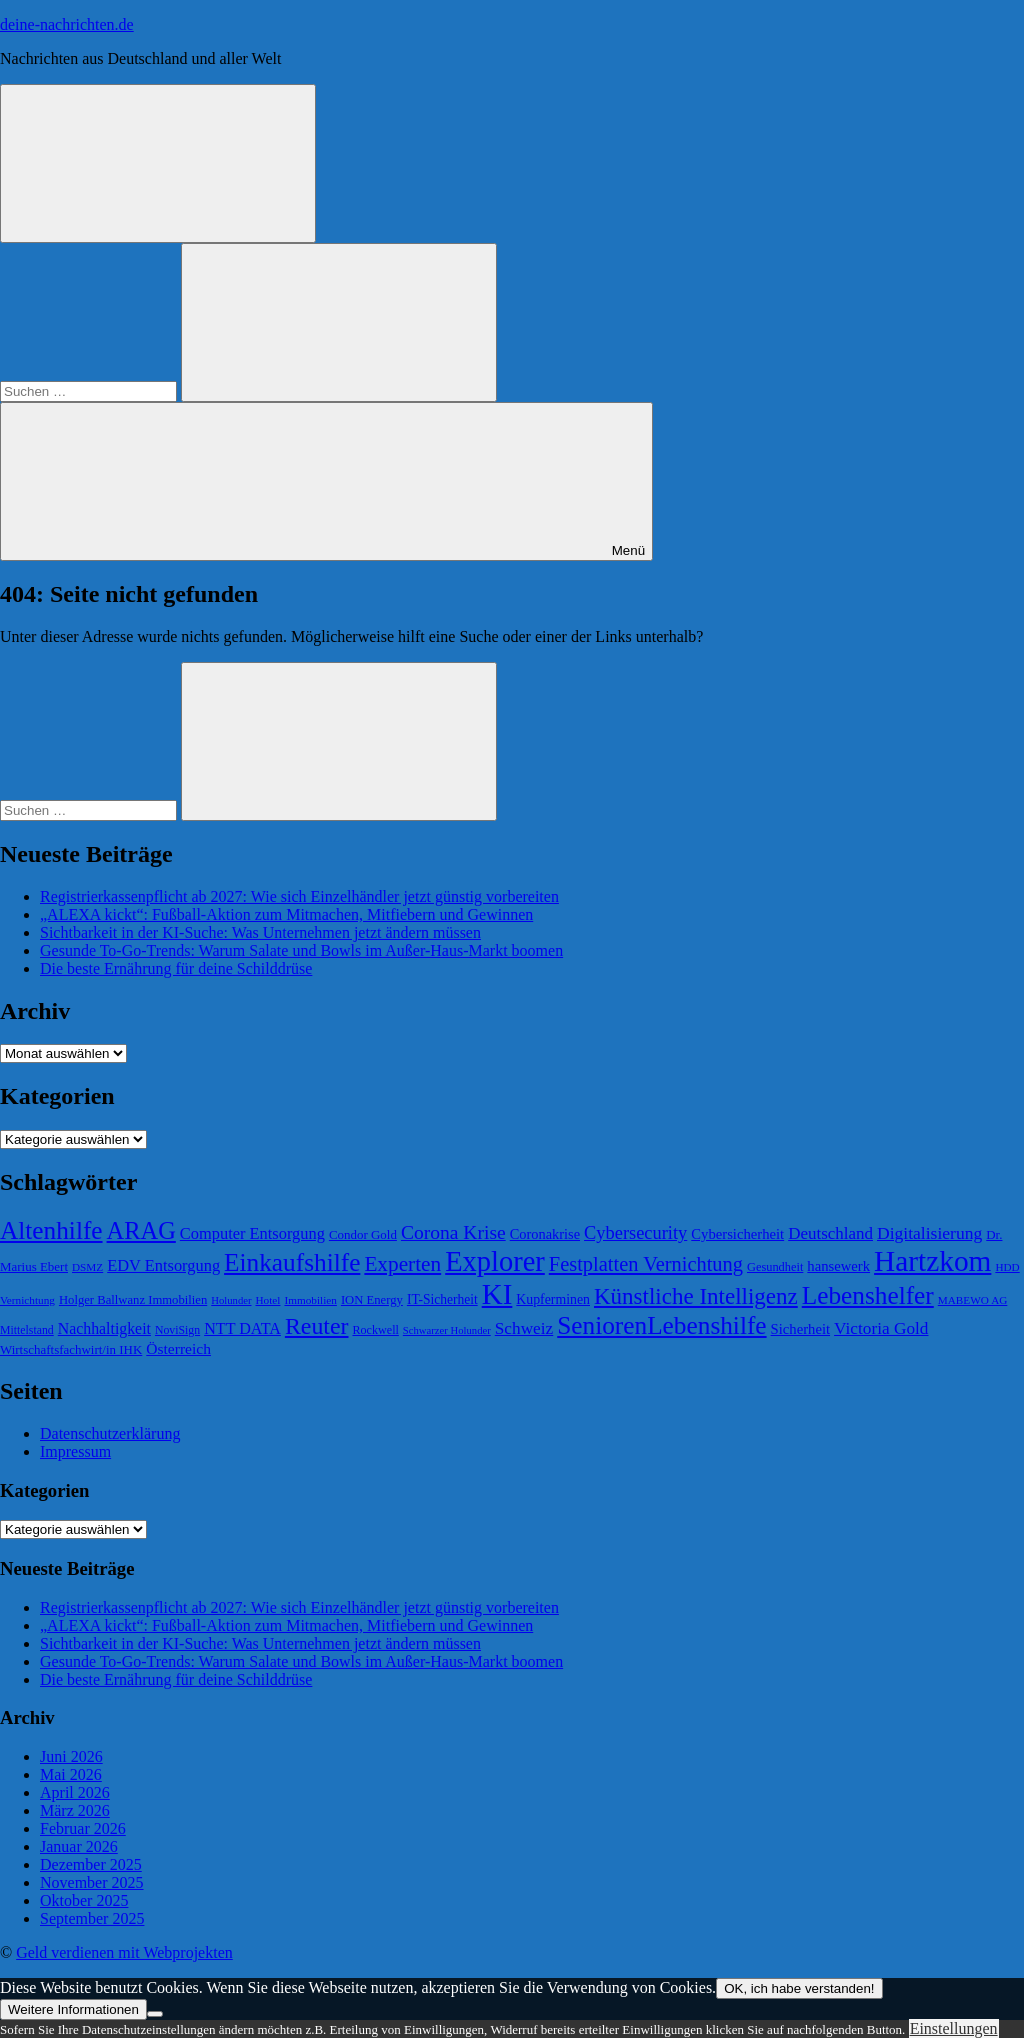 The height and width of the screenshot is (2038, 1024). I want to click on Österreich [Österreich (86 Einträge)], so click(178, 1348).